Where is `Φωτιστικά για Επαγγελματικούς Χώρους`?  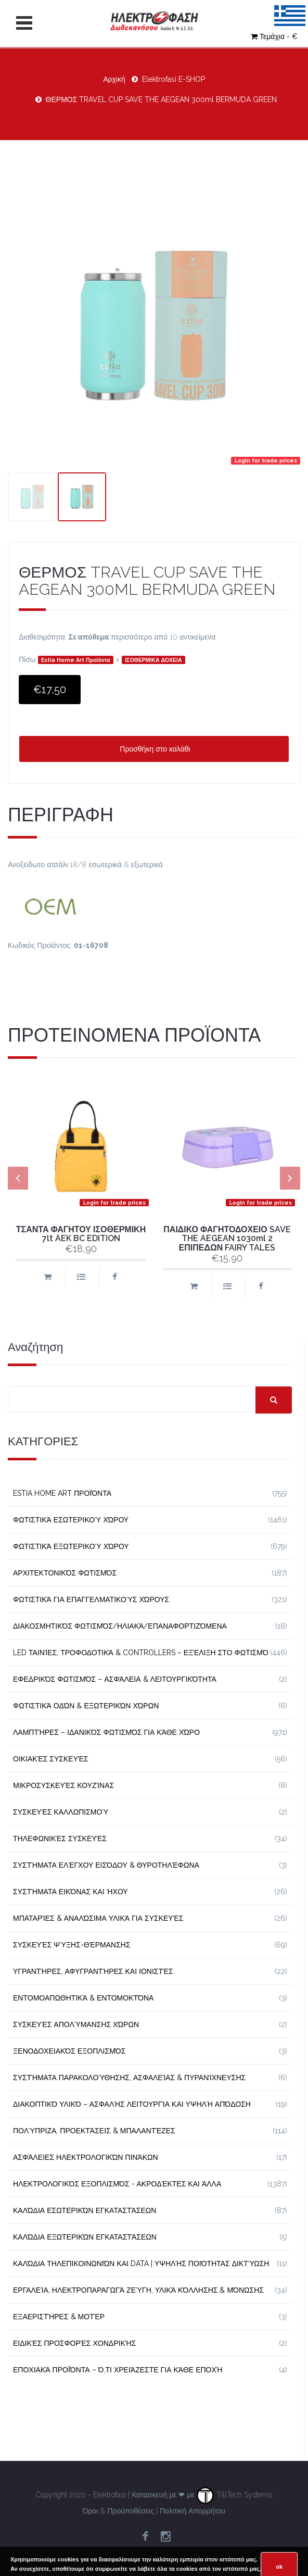 Φωτιστικά για Επαγγελματικούς Χώρους is located at coordinates (91, 1599).